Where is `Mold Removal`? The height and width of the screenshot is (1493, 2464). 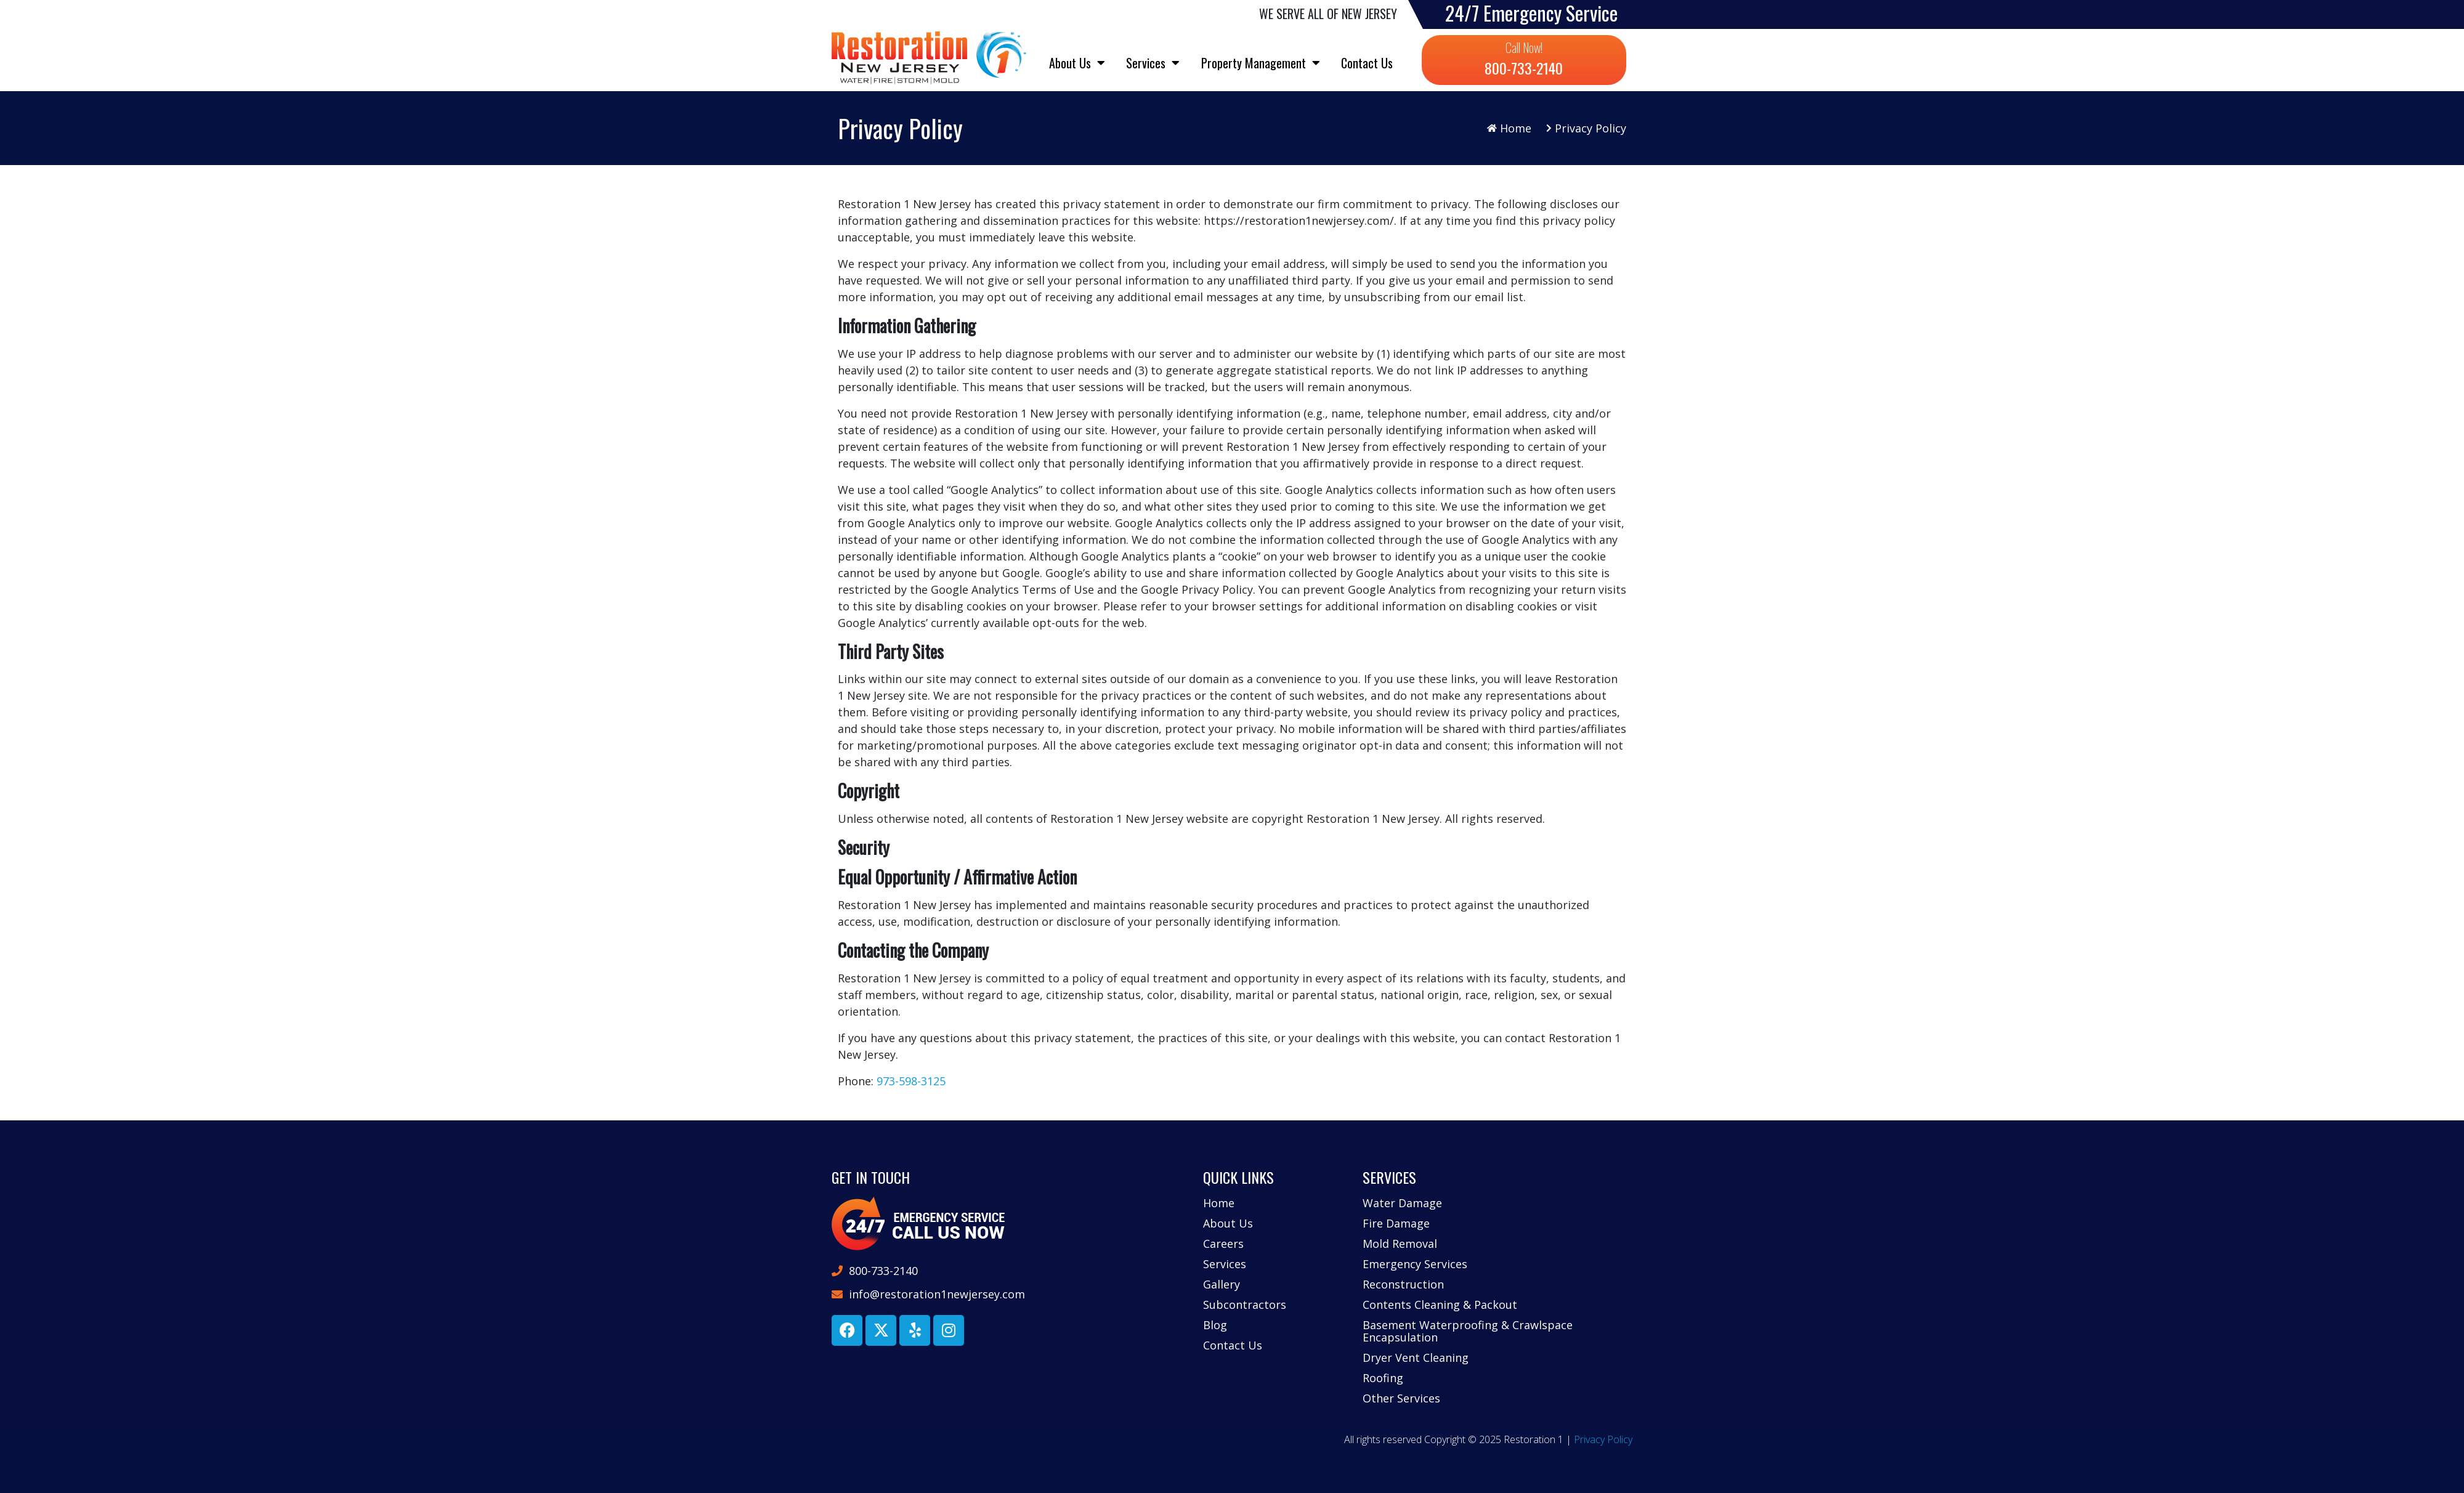
Mold Removal is located at coordinates (1400, 1243).